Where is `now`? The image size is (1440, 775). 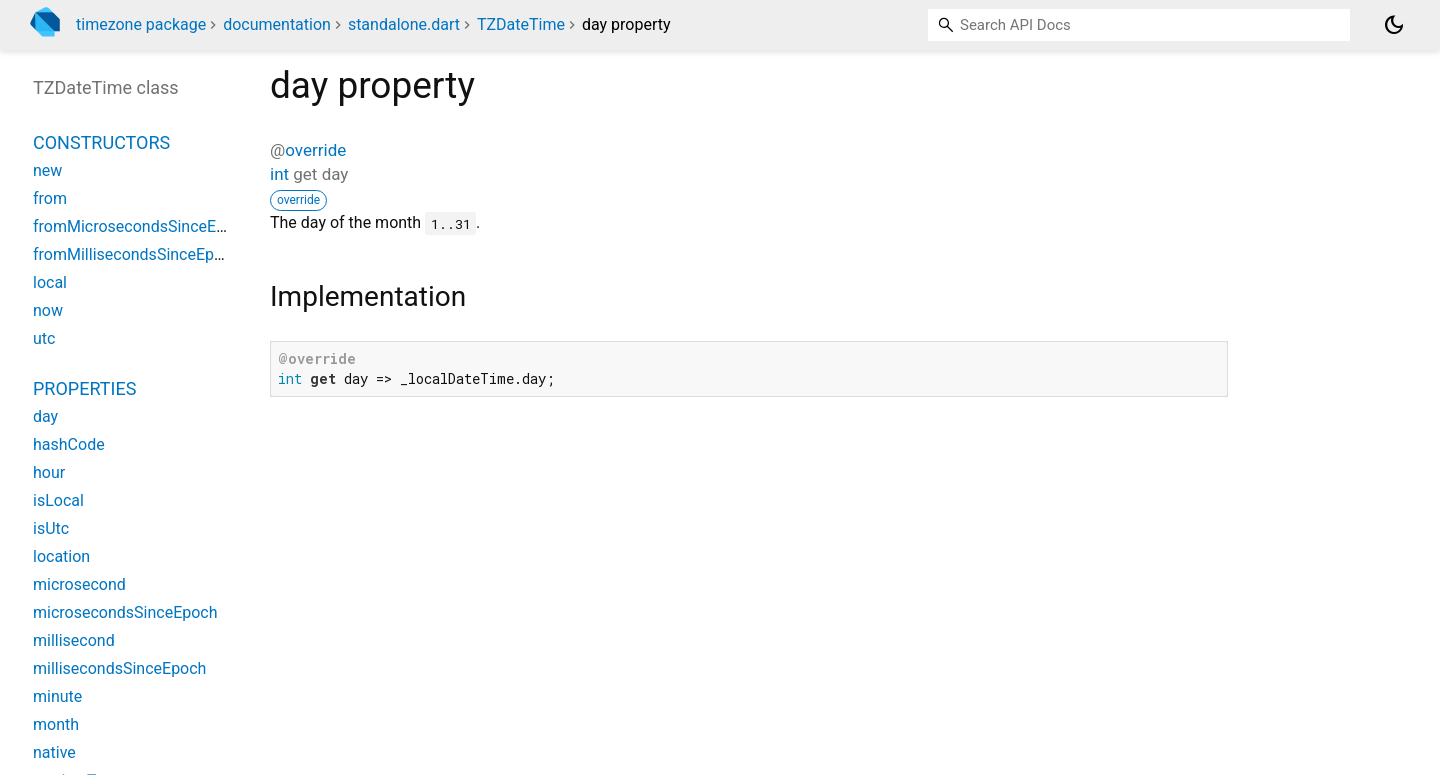
now is located at coordinates (48, 310).